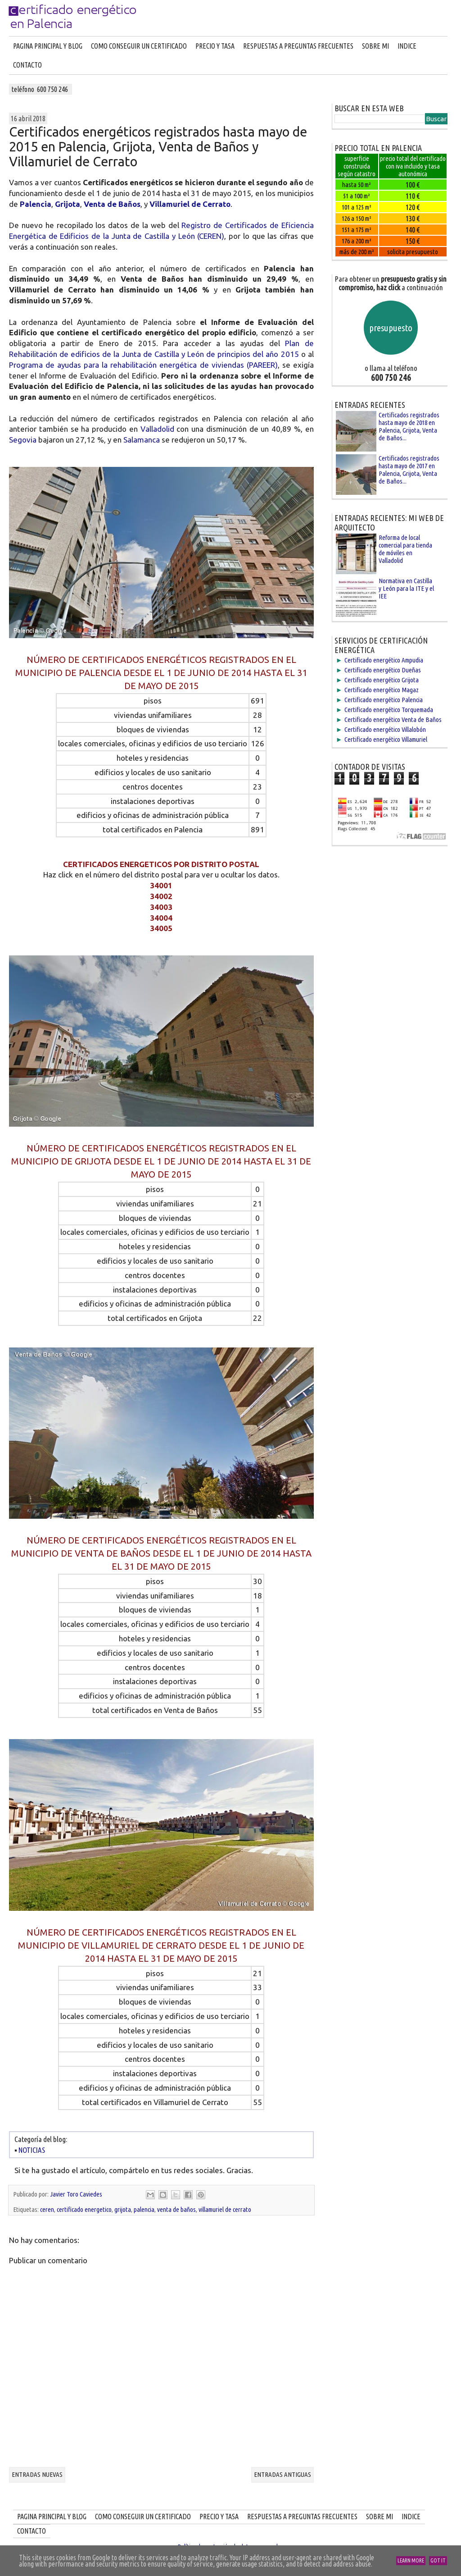 This screenshot has width=461, height=2576. Describe the element at coordinates (393, 719) in the screenshot. I see `Certificado energético Venta de Baños` at that location.